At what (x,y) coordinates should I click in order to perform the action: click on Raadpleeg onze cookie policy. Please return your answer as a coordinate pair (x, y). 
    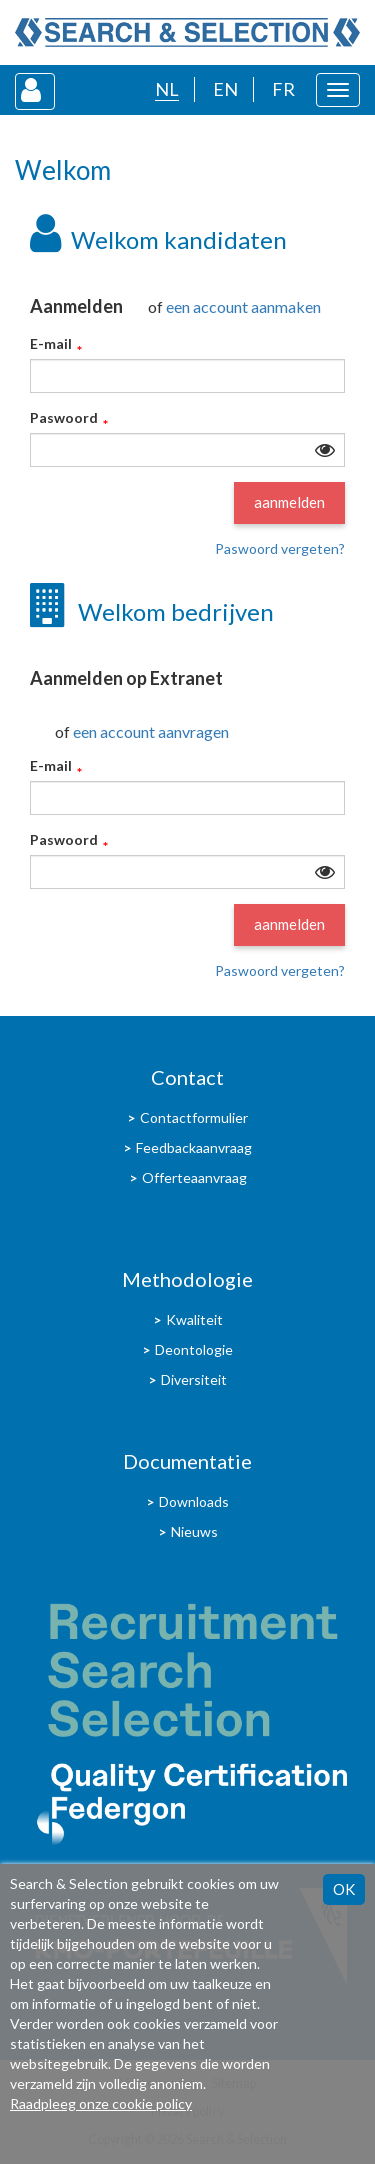
    Looking at the image, I should click on (101, 2103).